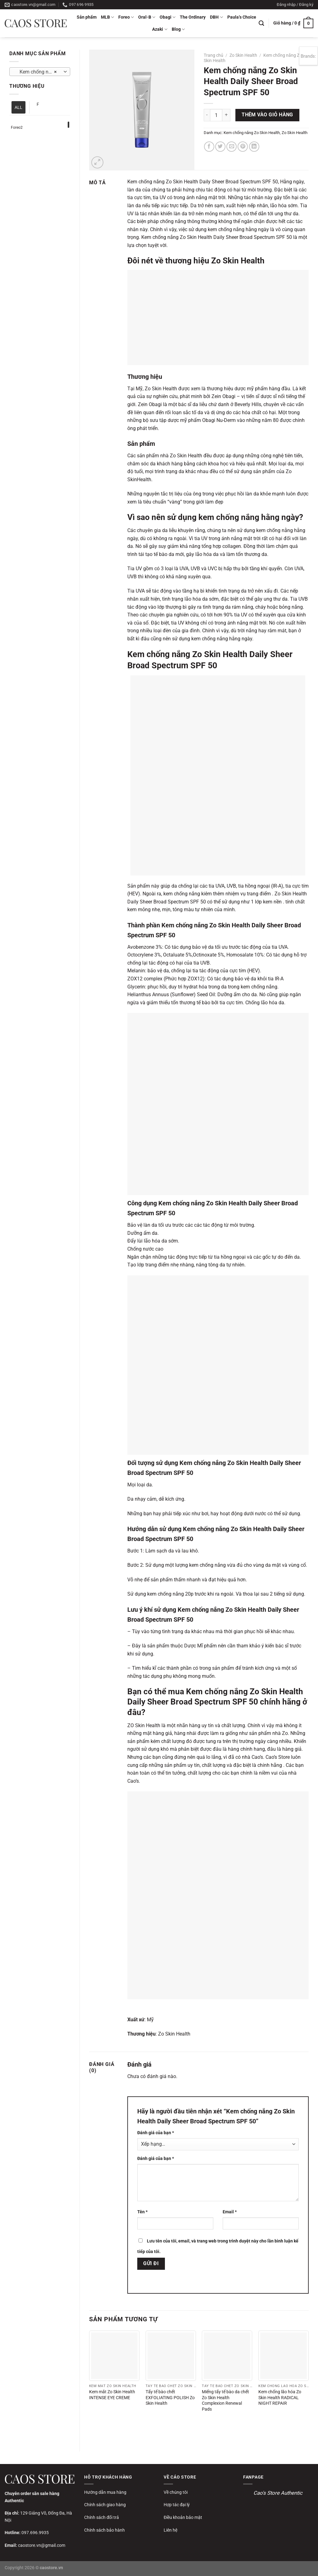 The width and height of the screenshot is (318, 2576). What do you see at coordinates (170, 2530) in the screenshot?
I see `Liên hệ` at bounding box center [170, 2530].